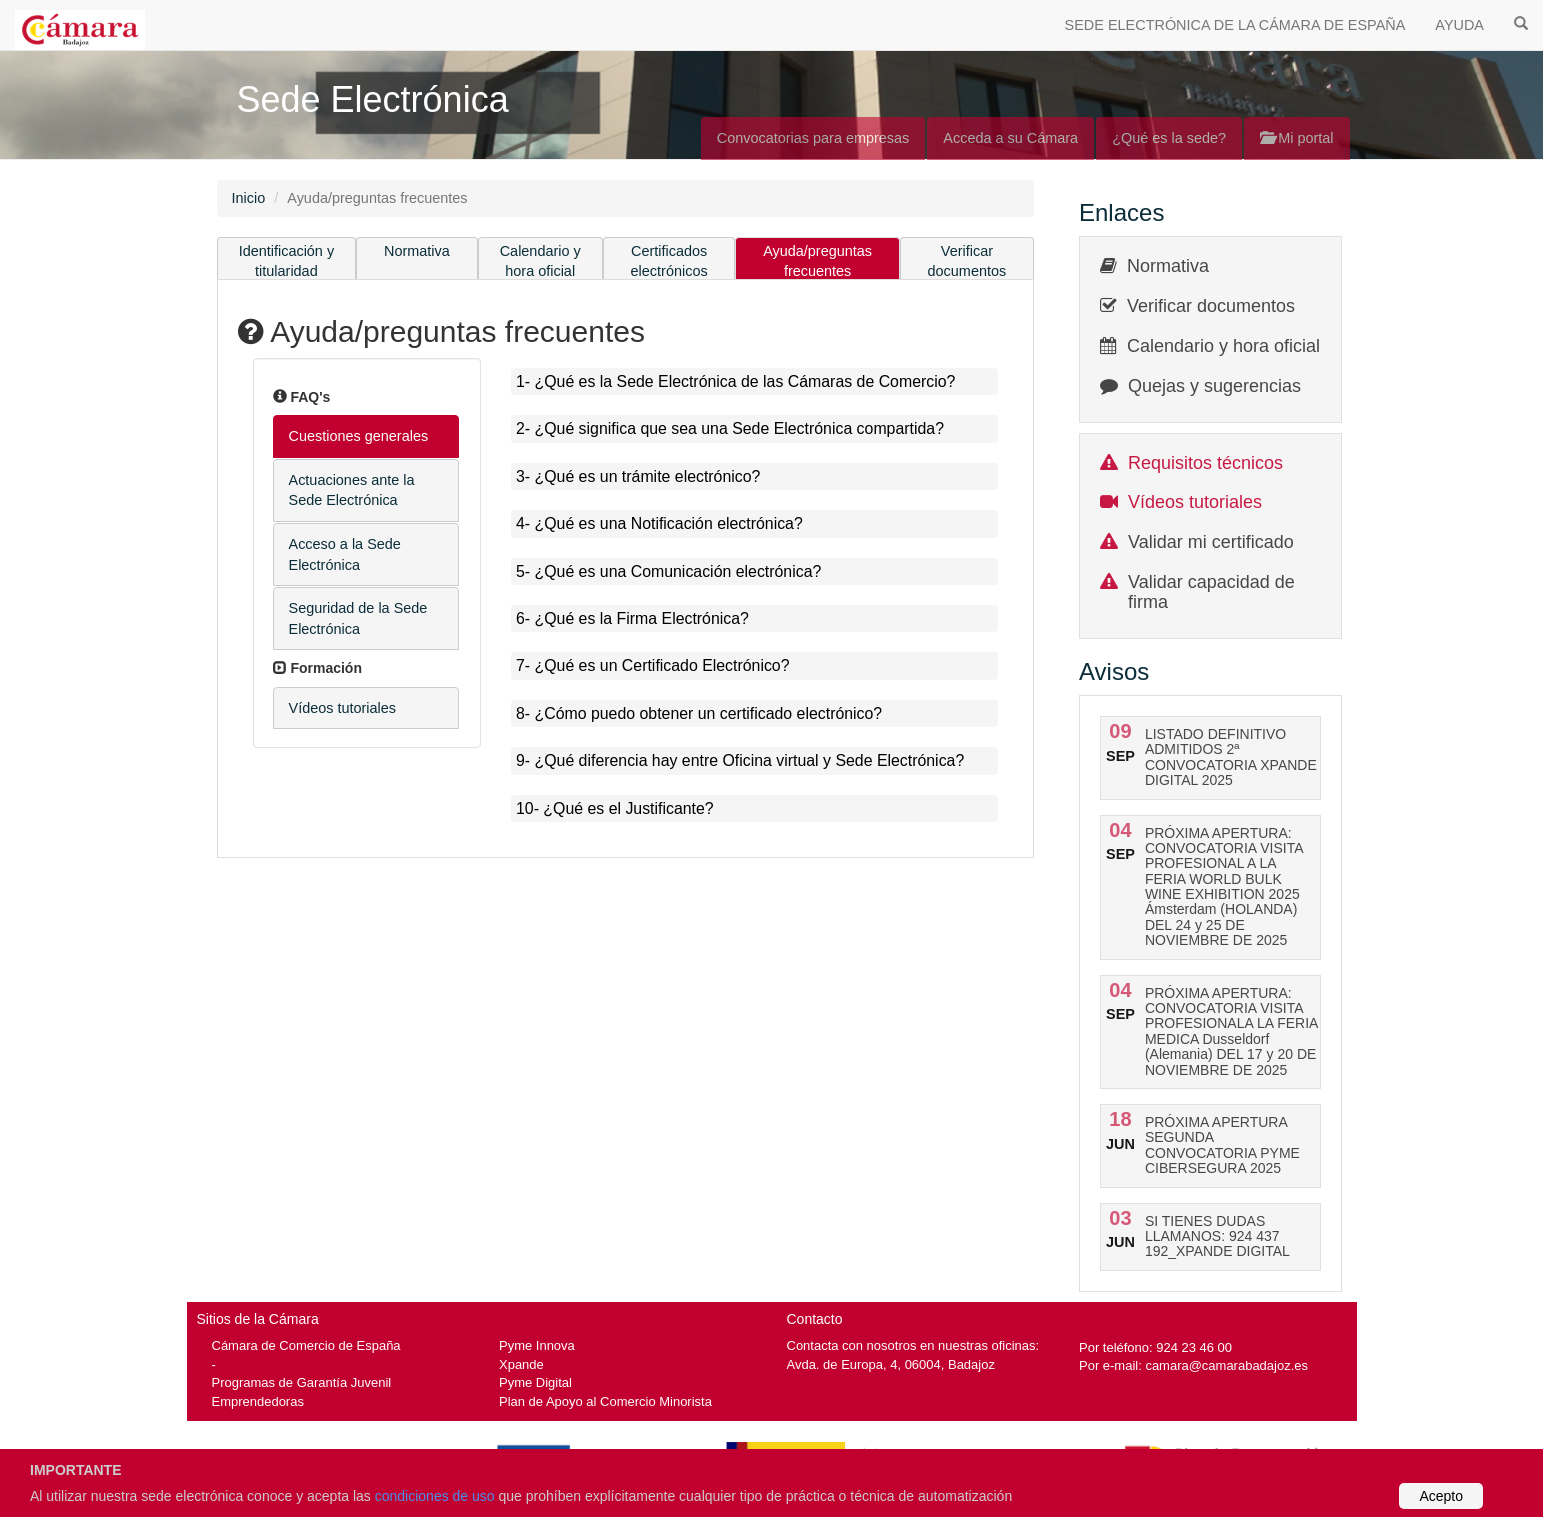 The height and width of the screenshot is (1517, 1543). What do you see at coordinates (1205, 463) in the screenshot?
I see `Requisitos técnicos` at bounding box center [1205, 463].